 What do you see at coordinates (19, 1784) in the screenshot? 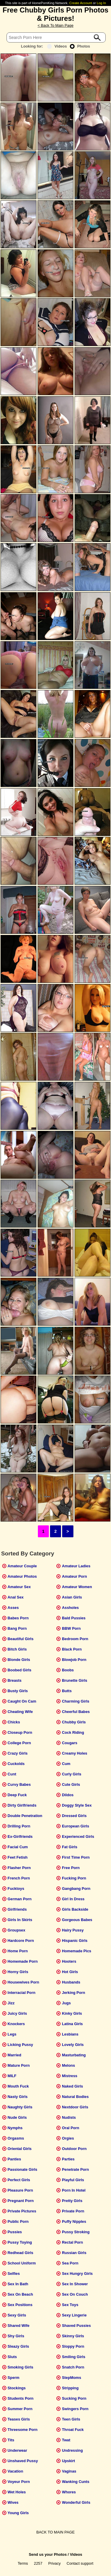
I see `Curvy Babes` at bounding box center [19, 1784].